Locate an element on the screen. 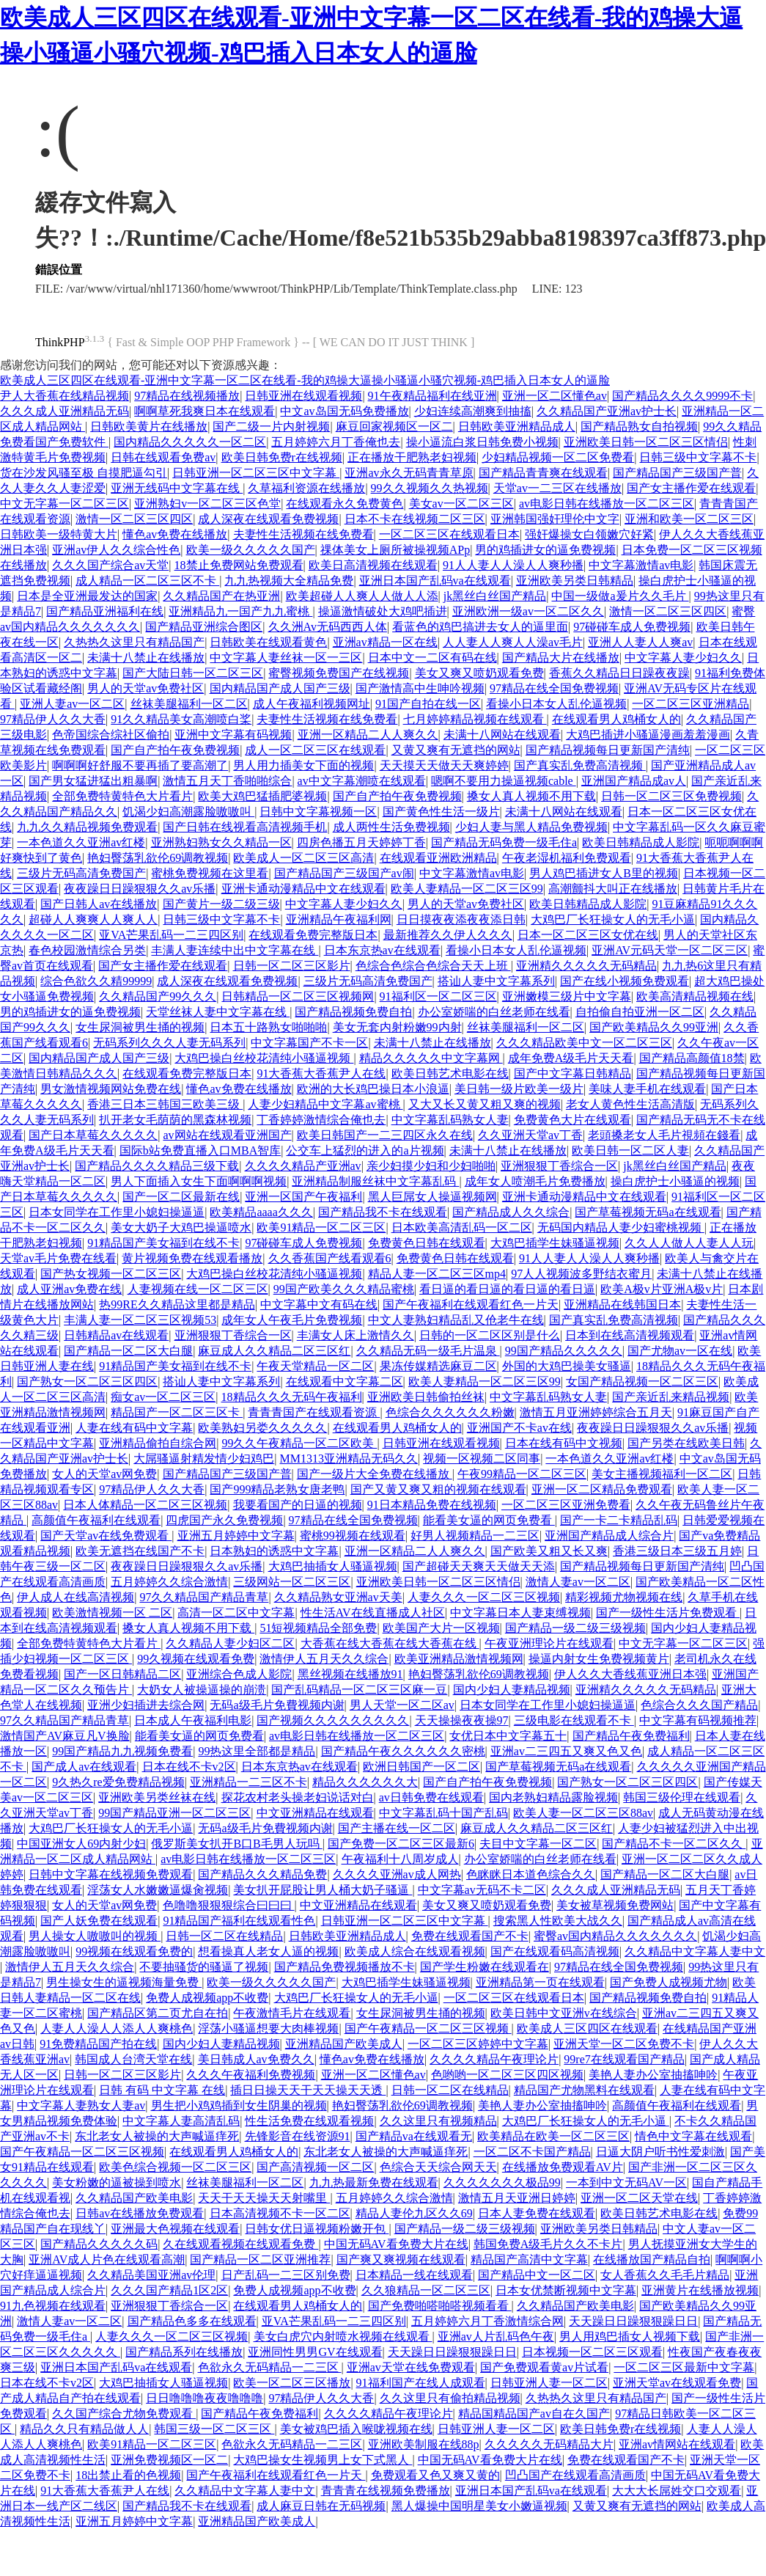 The width and height of the screenshot is (766, 2576). 欧美成人综合在线观看视频 is located at coordinates (415, 1951).